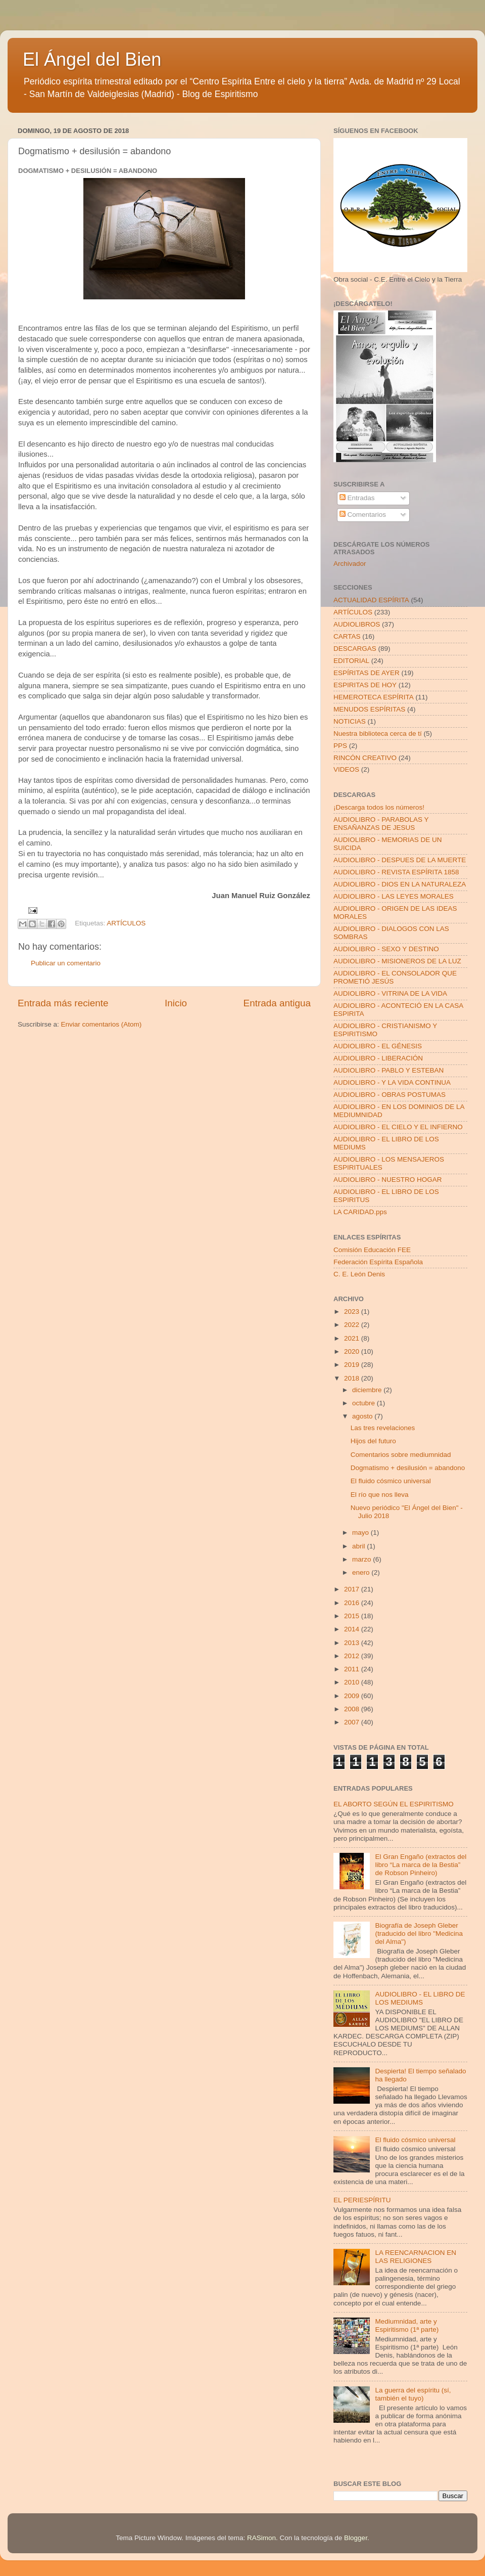  What do you see at coordinates (356, 624) in the screenshot?
I see `AUDIOLIBROS` at bounding box center [356, 624].